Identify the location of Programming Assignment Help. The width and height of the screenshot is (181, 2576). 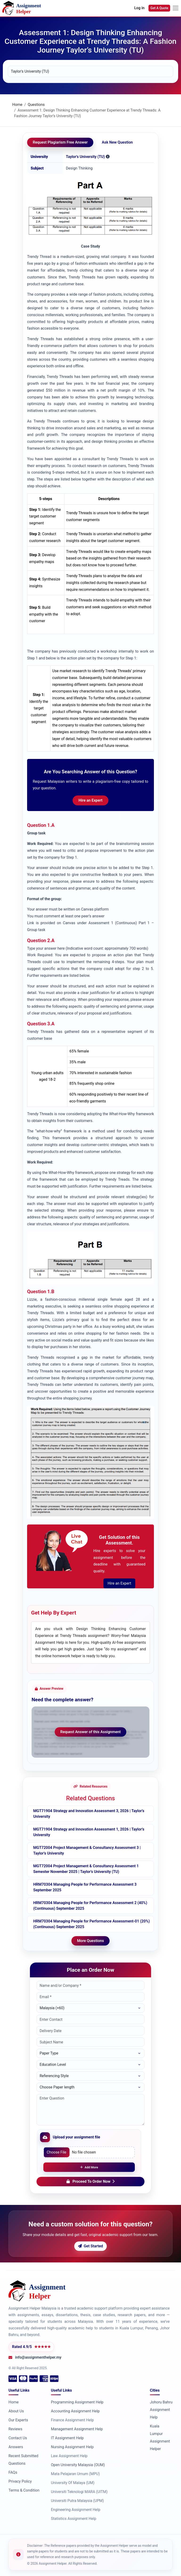
(77, 2402).